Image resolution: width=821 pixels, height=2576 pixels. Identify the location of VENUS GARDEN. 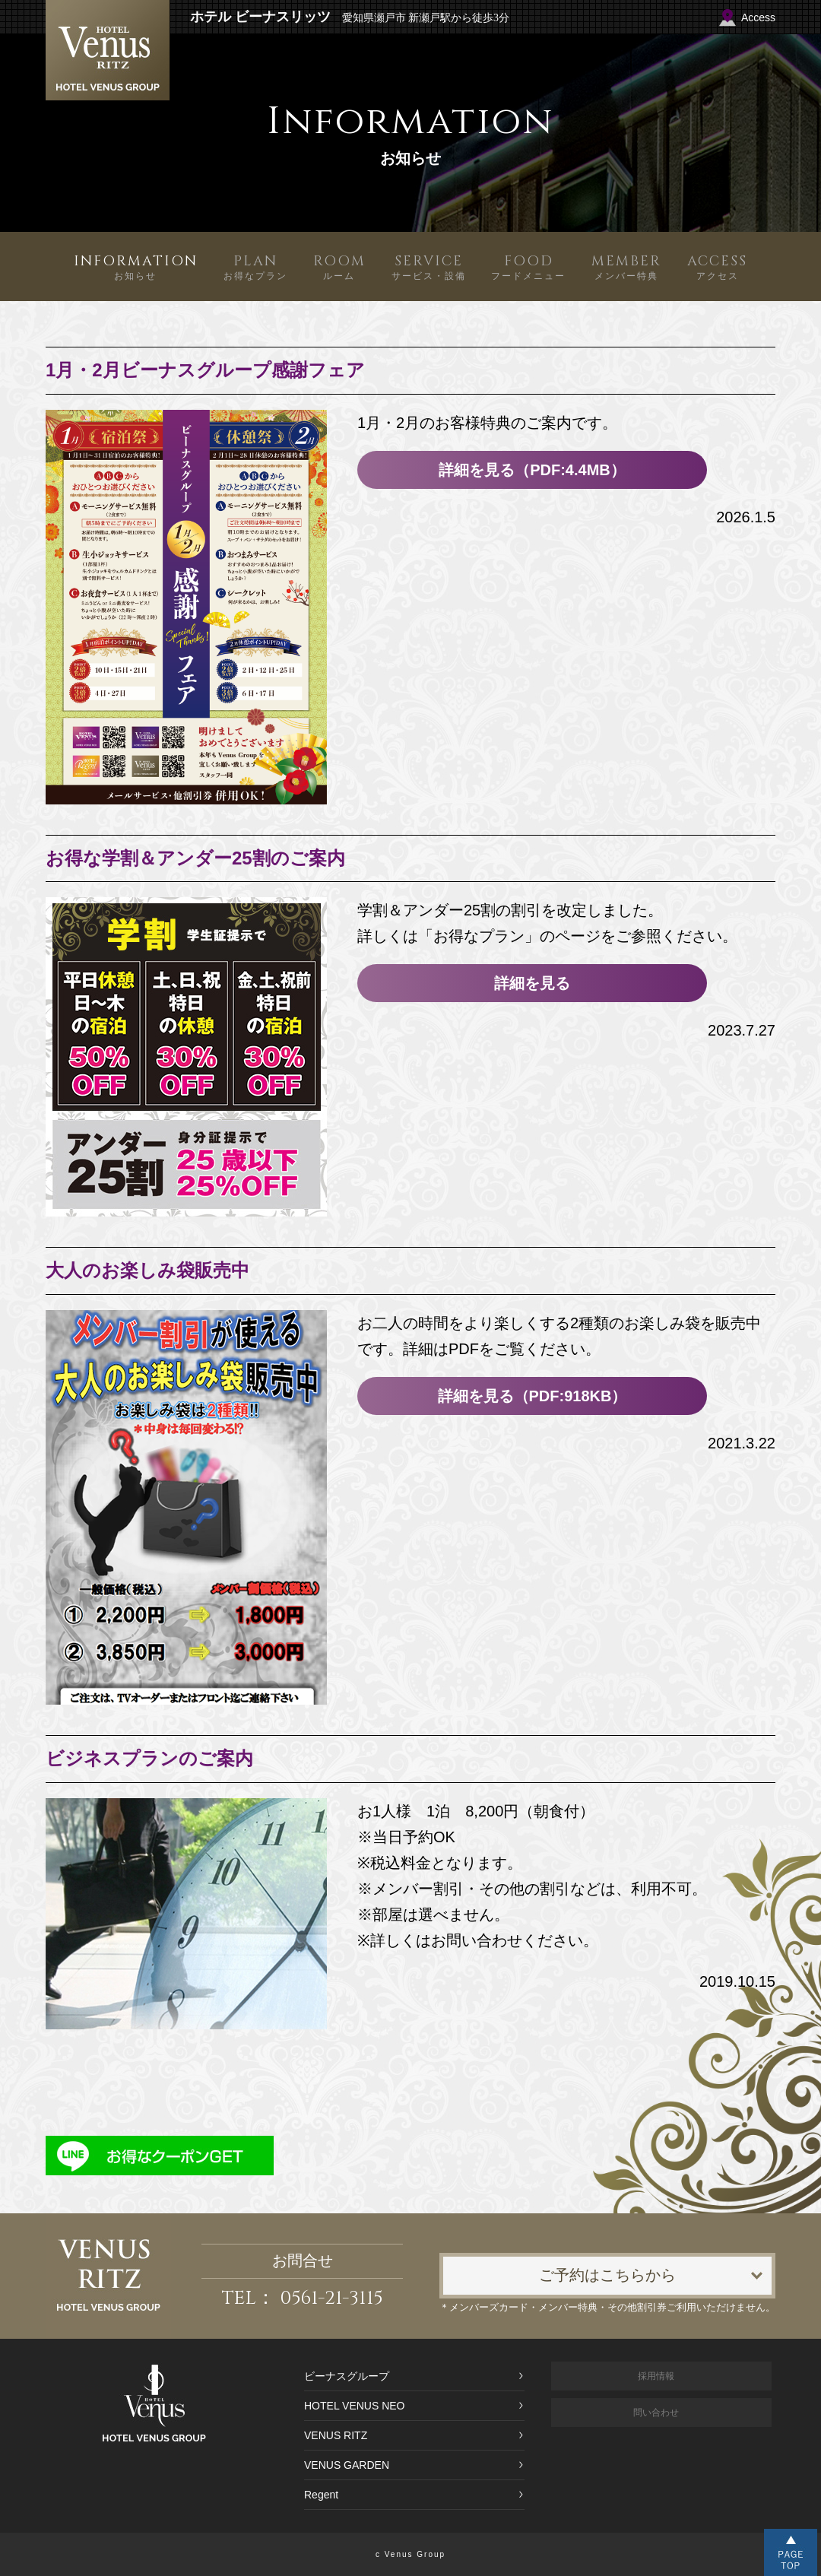
(346, 2465).